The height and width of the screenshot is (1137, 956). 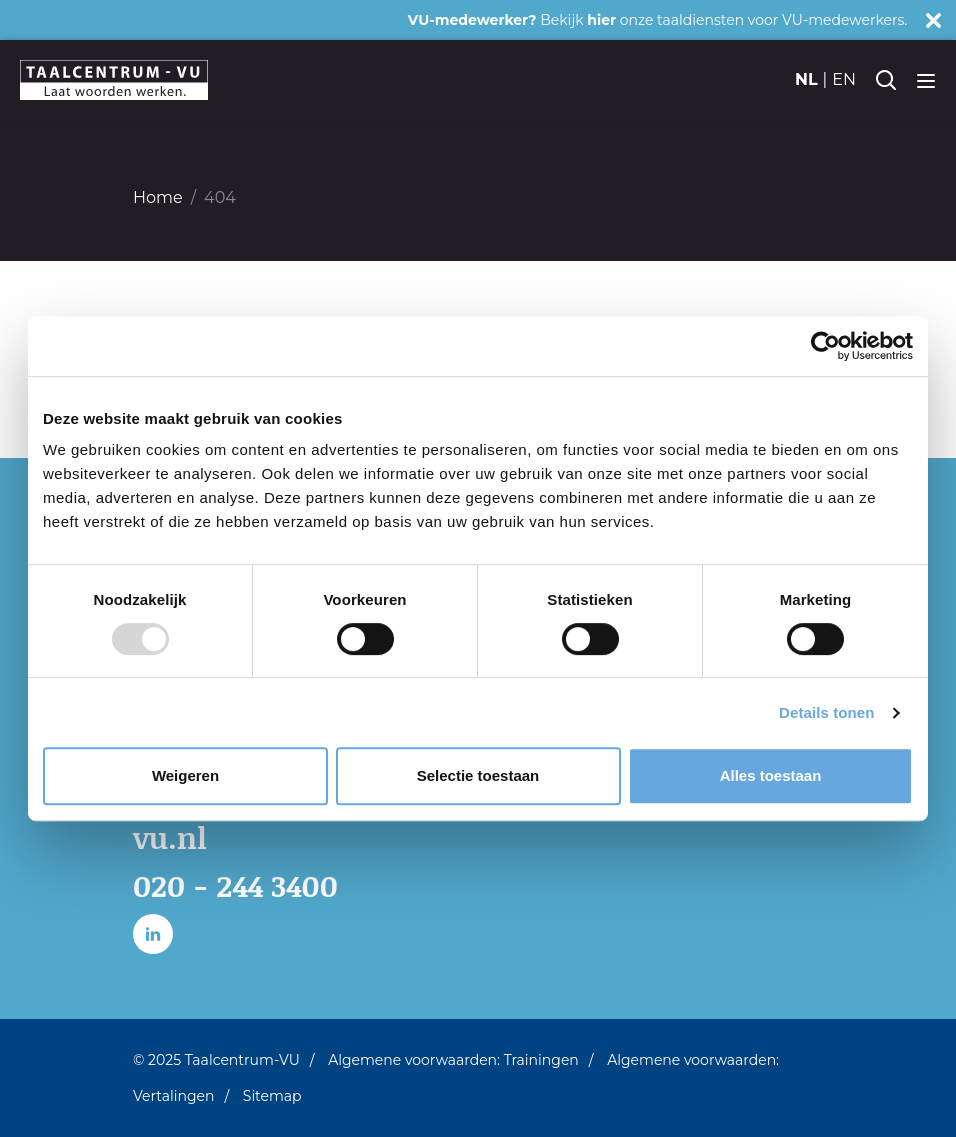 What do you see at coordinates (806, 79) in the screenshot?
I see `nl` at bounding box center [806, 79].